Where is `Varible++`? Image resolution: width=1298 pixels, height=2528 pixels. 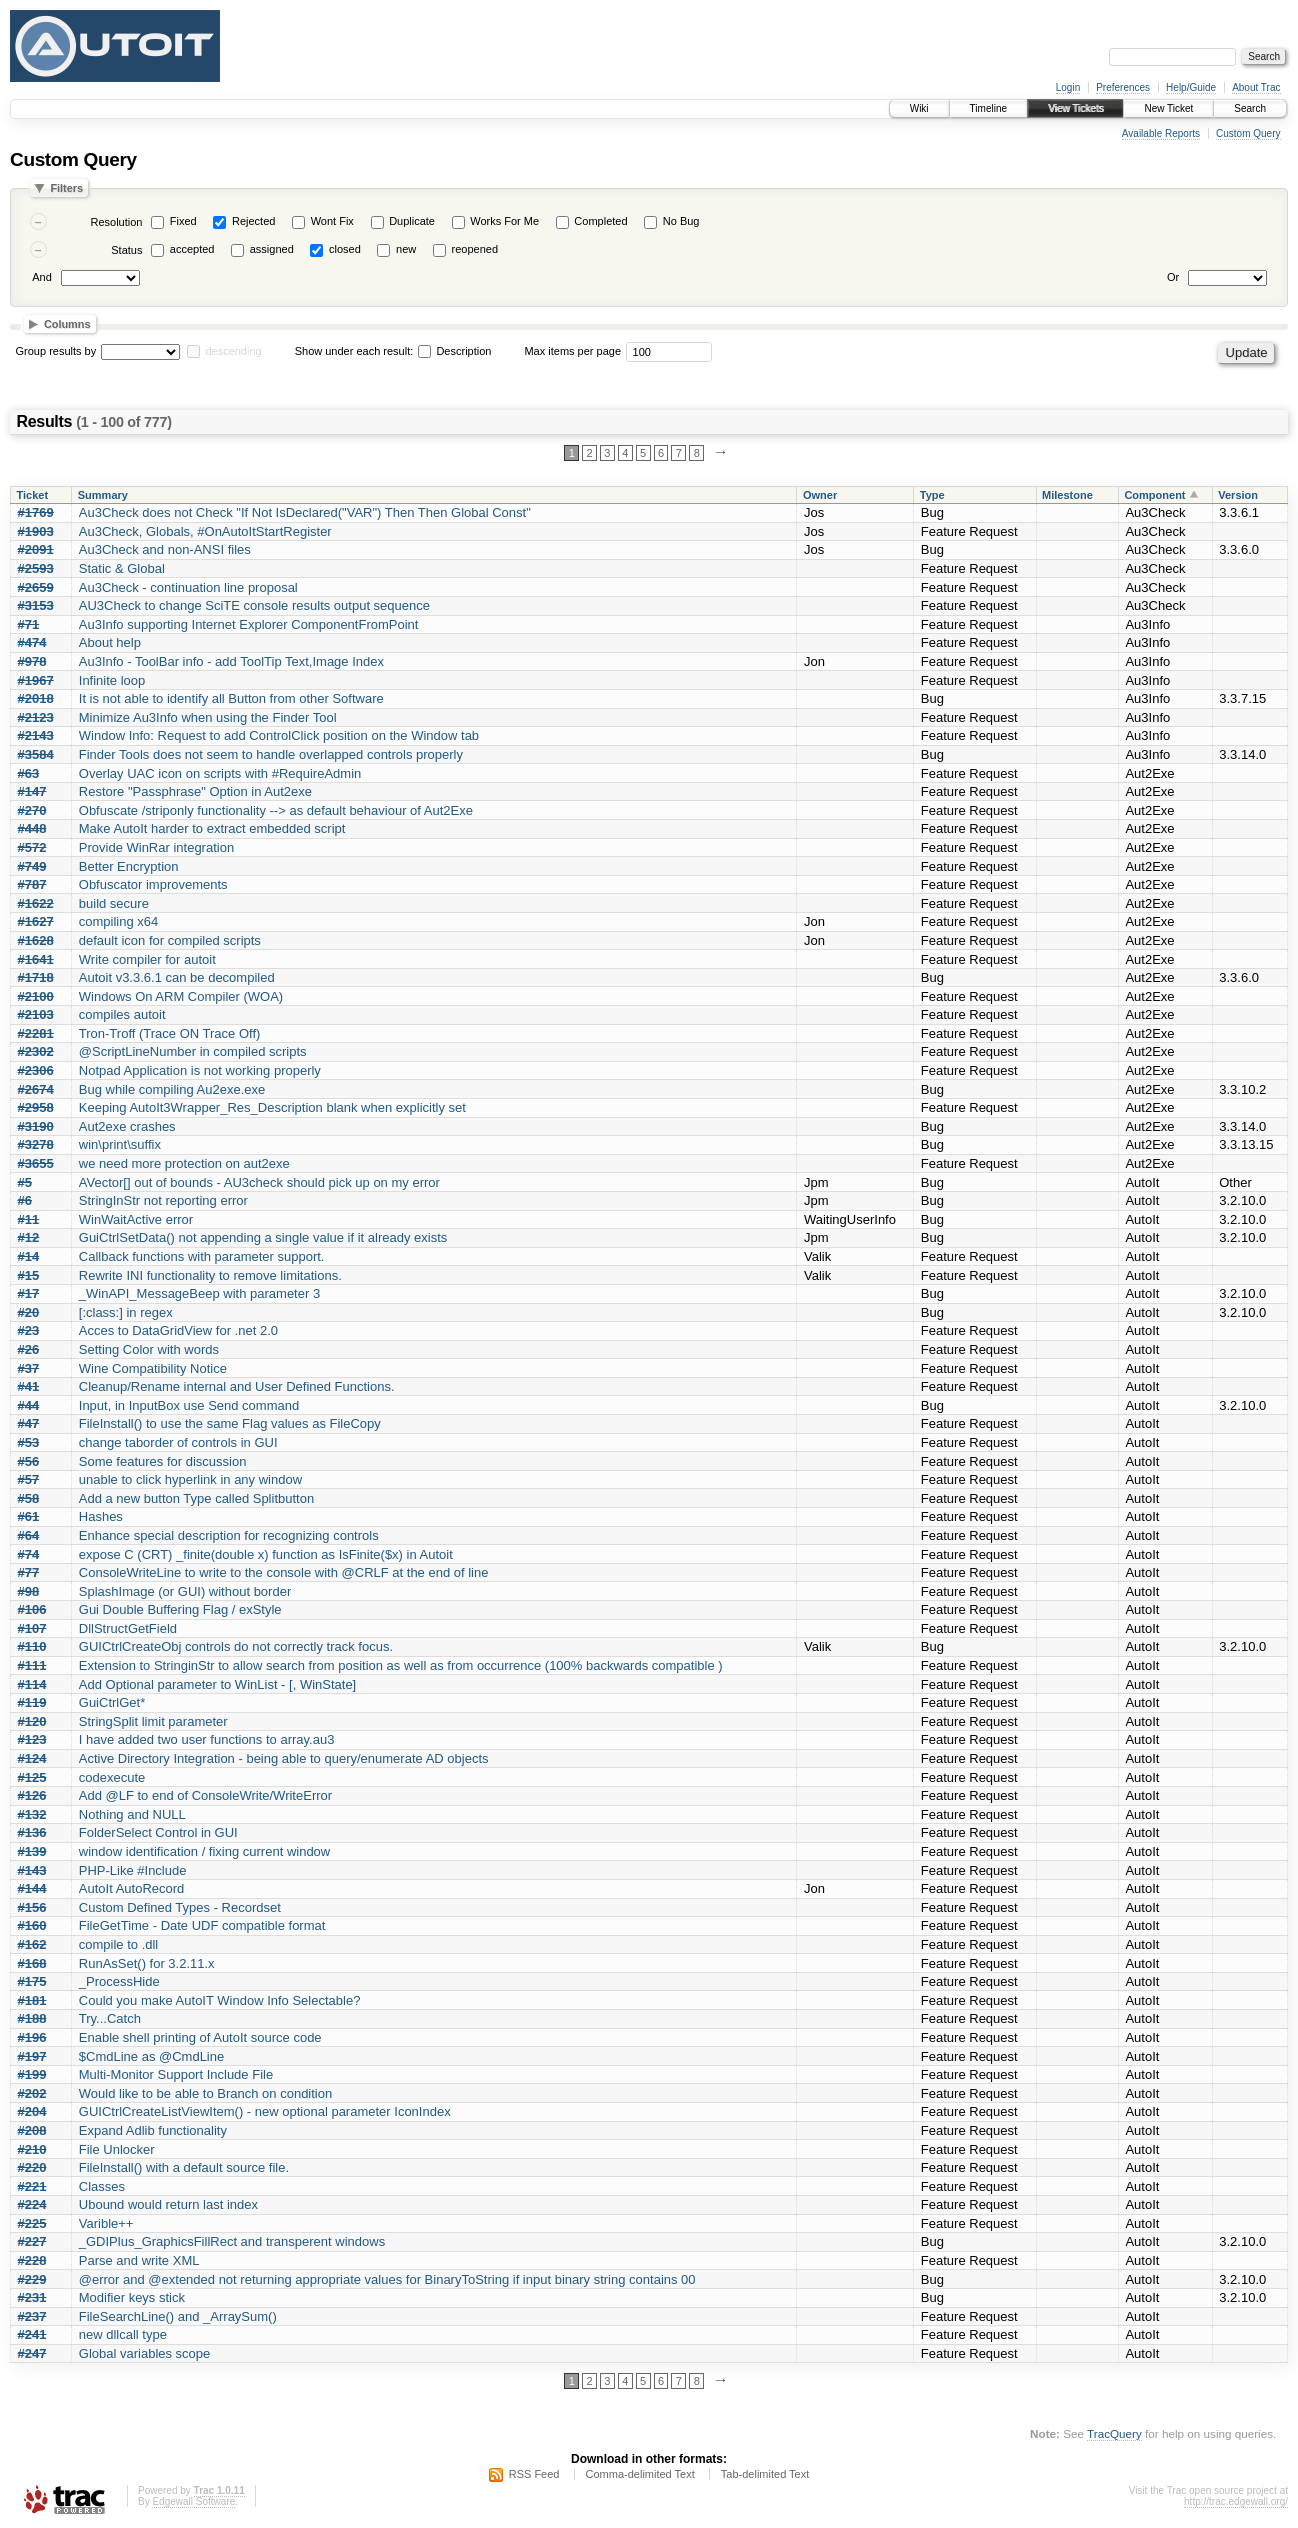
Varible++ is located at coordinates (106, 2223).